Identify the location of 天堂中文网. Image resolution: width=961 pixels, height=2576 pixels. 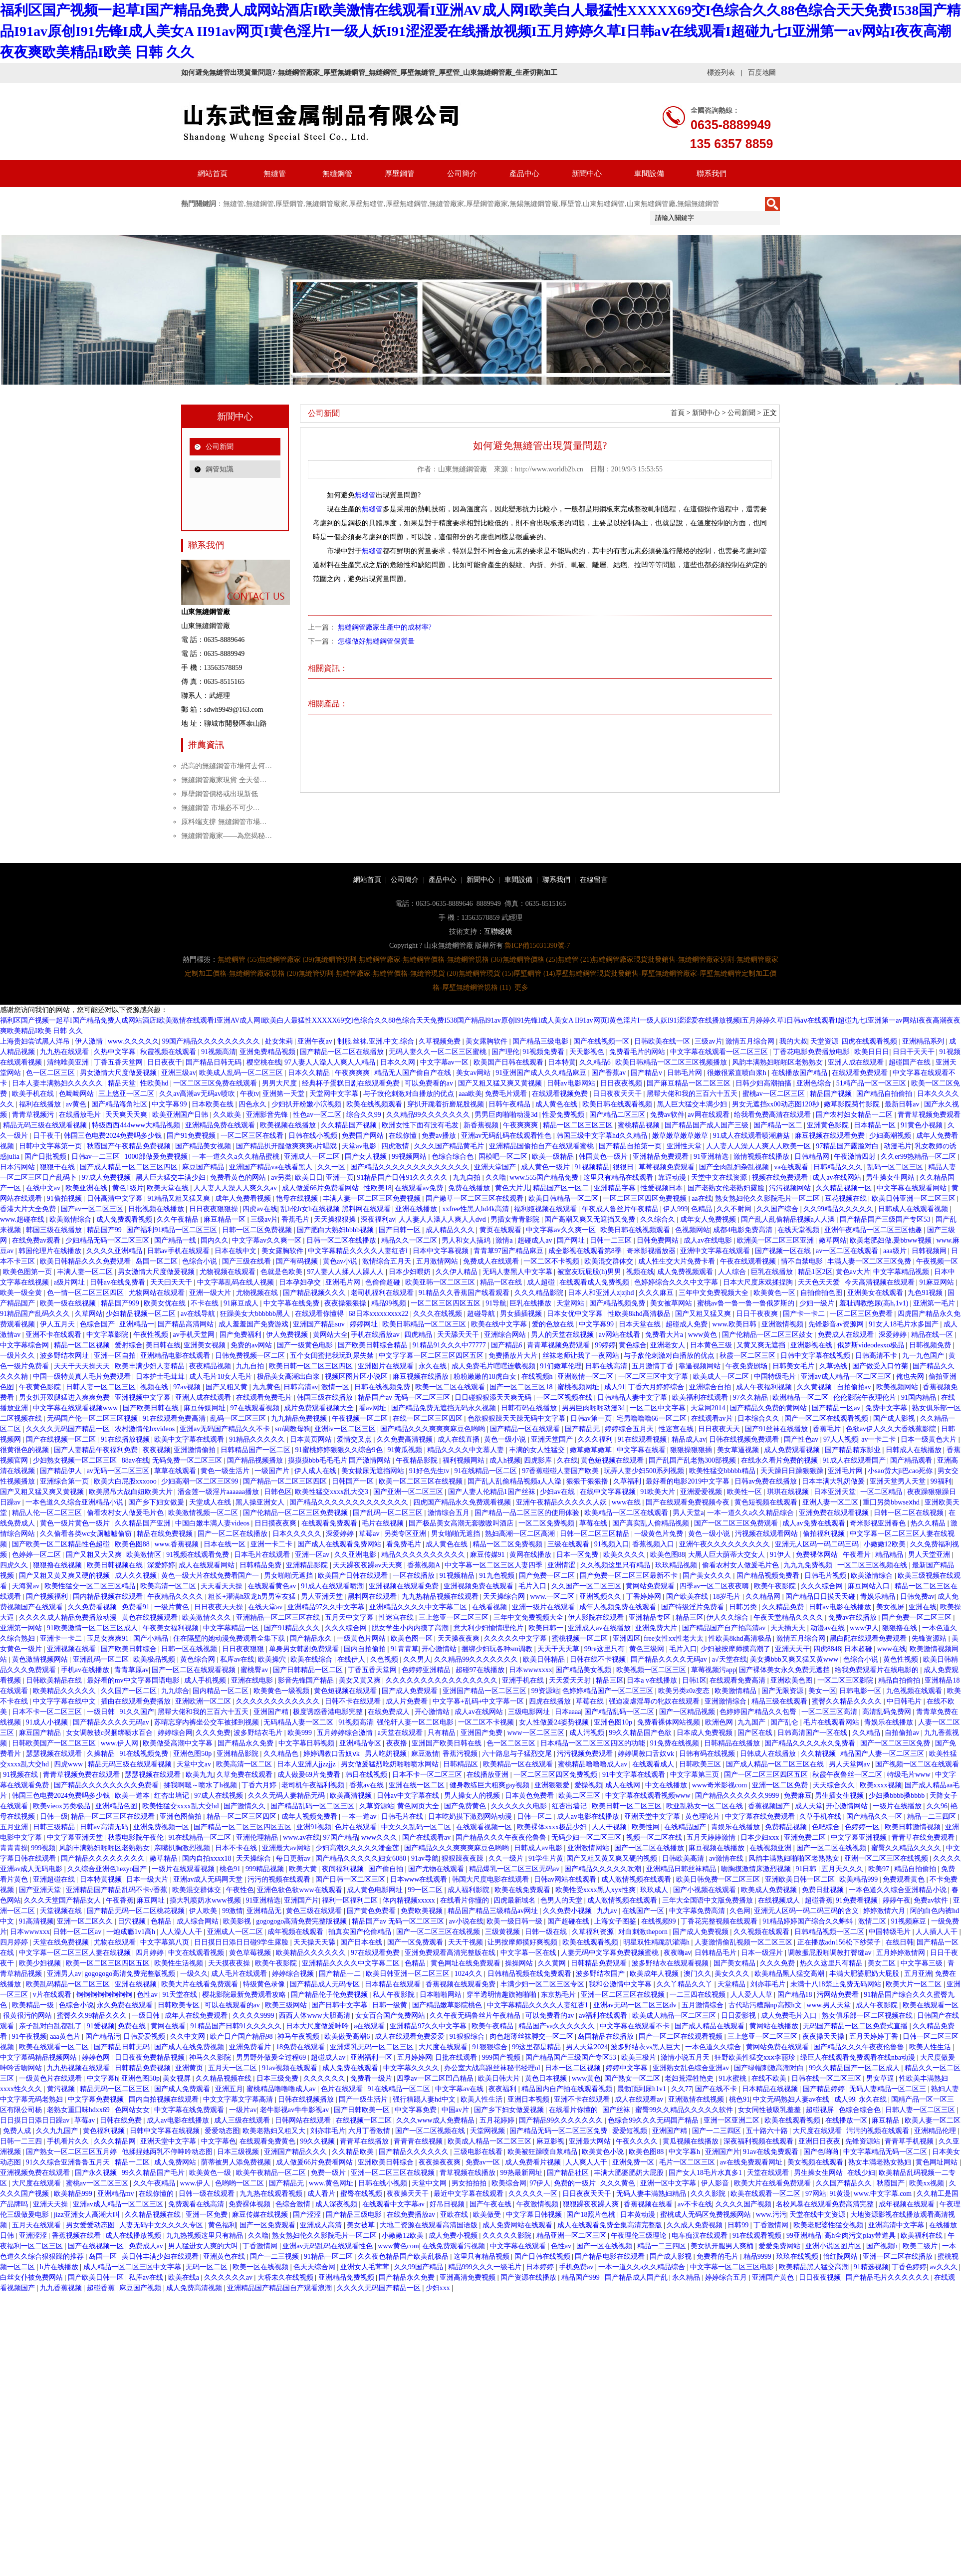
(430, 2183).